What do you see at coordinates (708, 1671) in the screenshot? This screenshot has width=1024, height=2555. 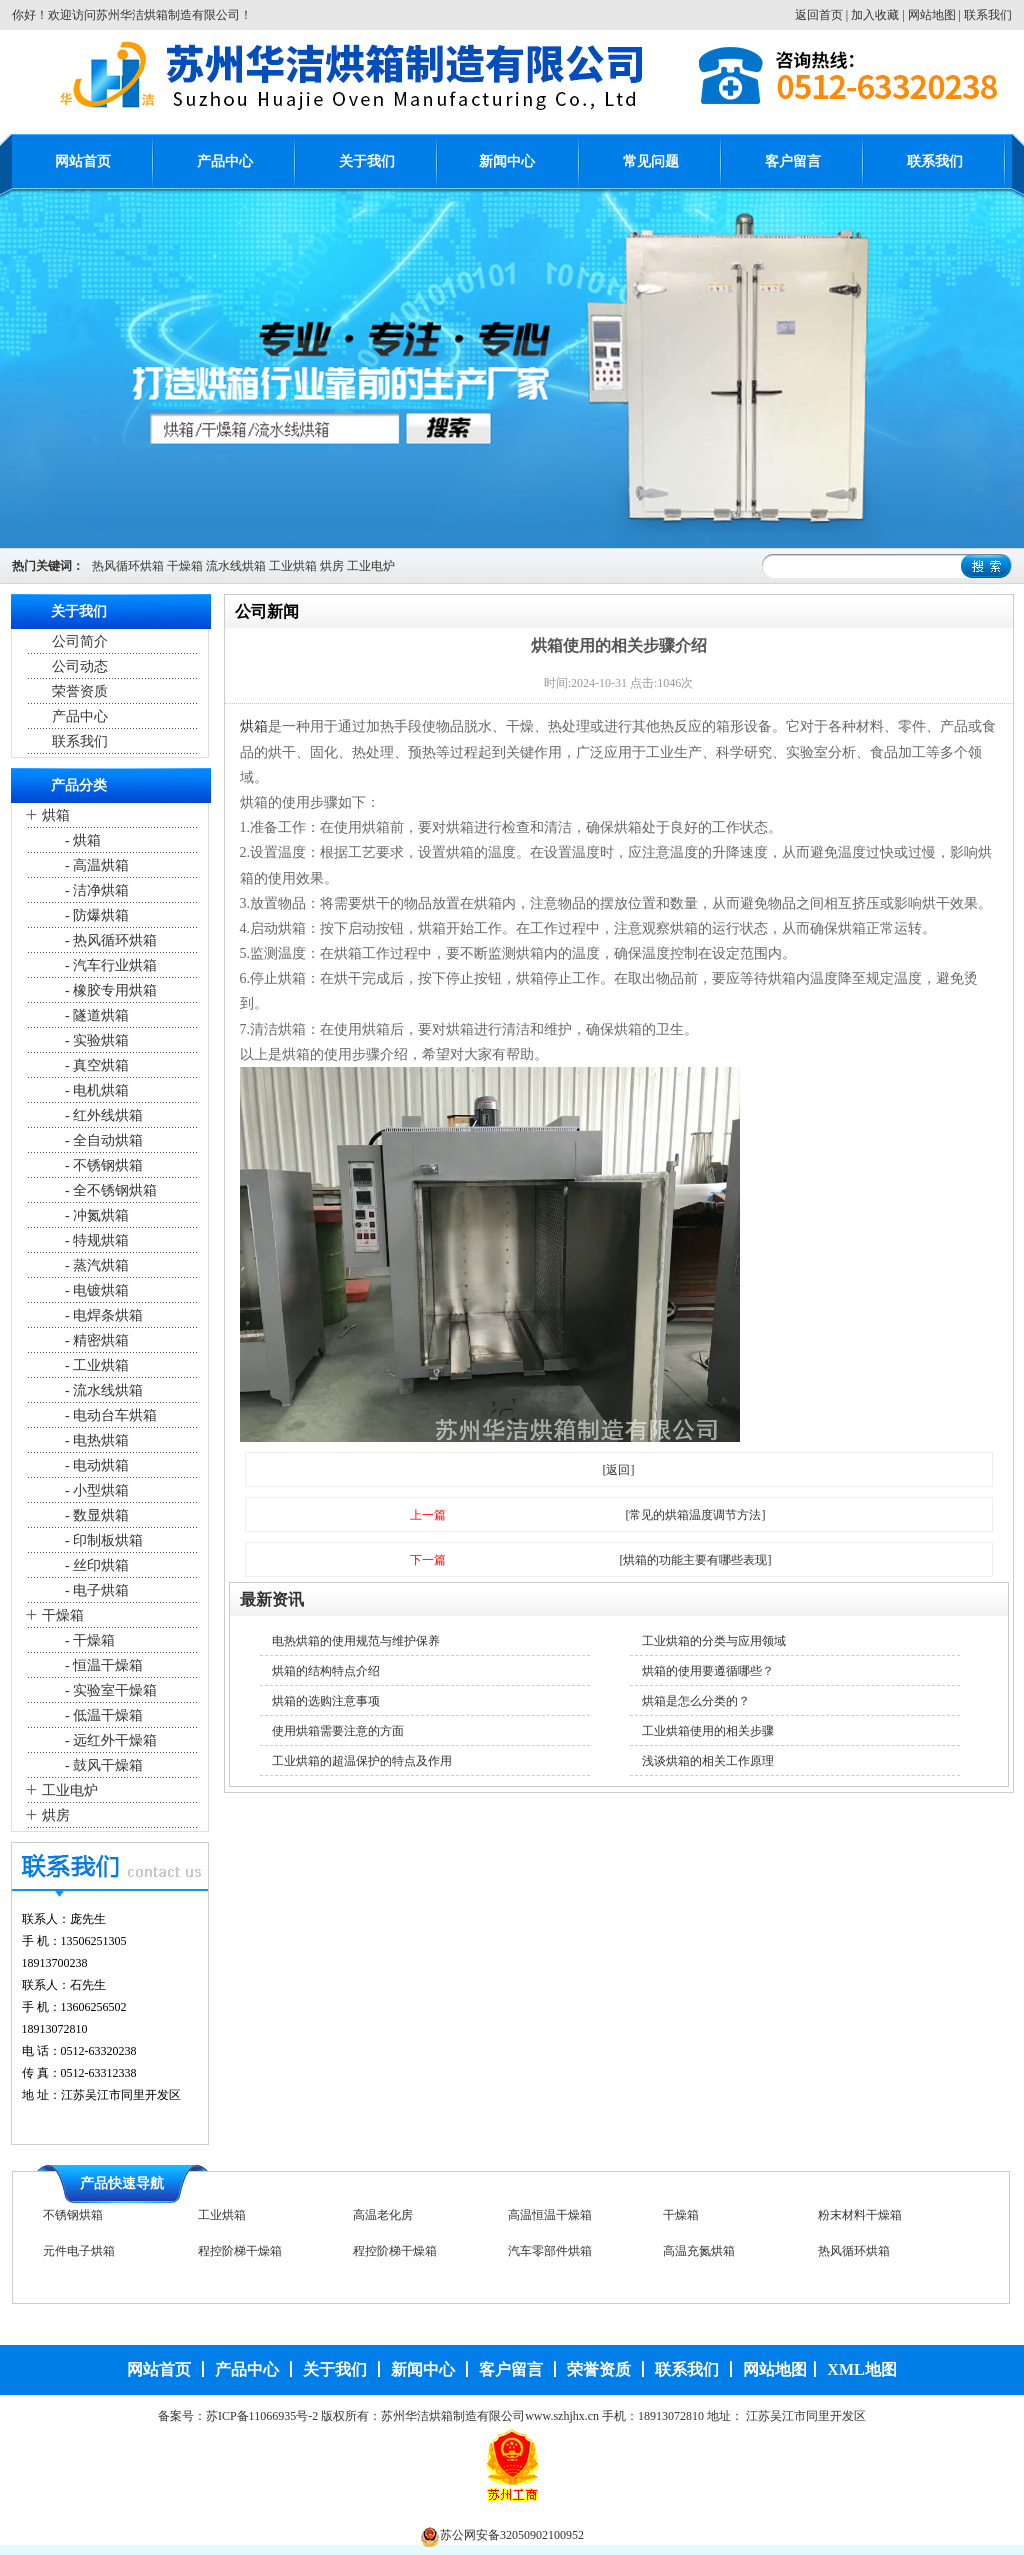 I see `烘箱的使用要遵循哪些？` at bounding box center [708, 1671].